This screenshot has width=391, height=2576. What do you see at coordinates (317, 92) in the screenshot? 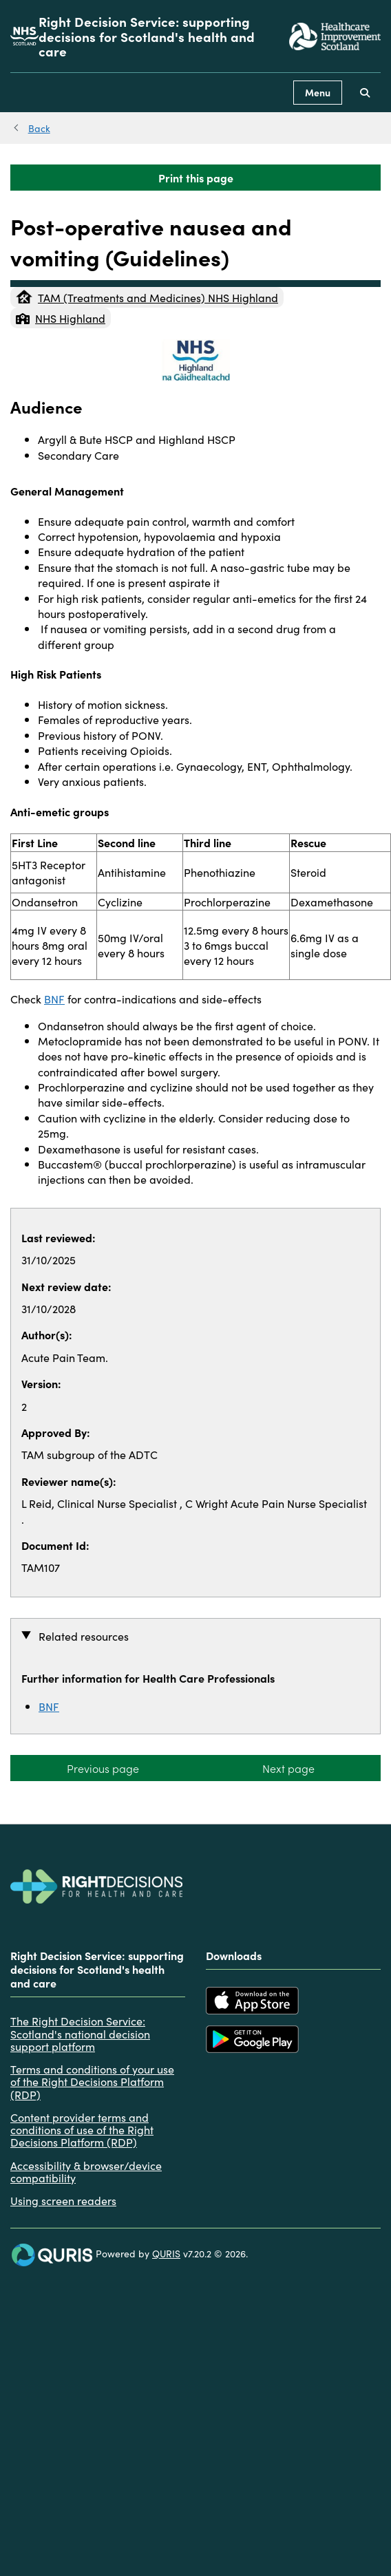
I see `Menu [Use this button to toggle the visibility of this menu.]` at bounding box center [317, 92].